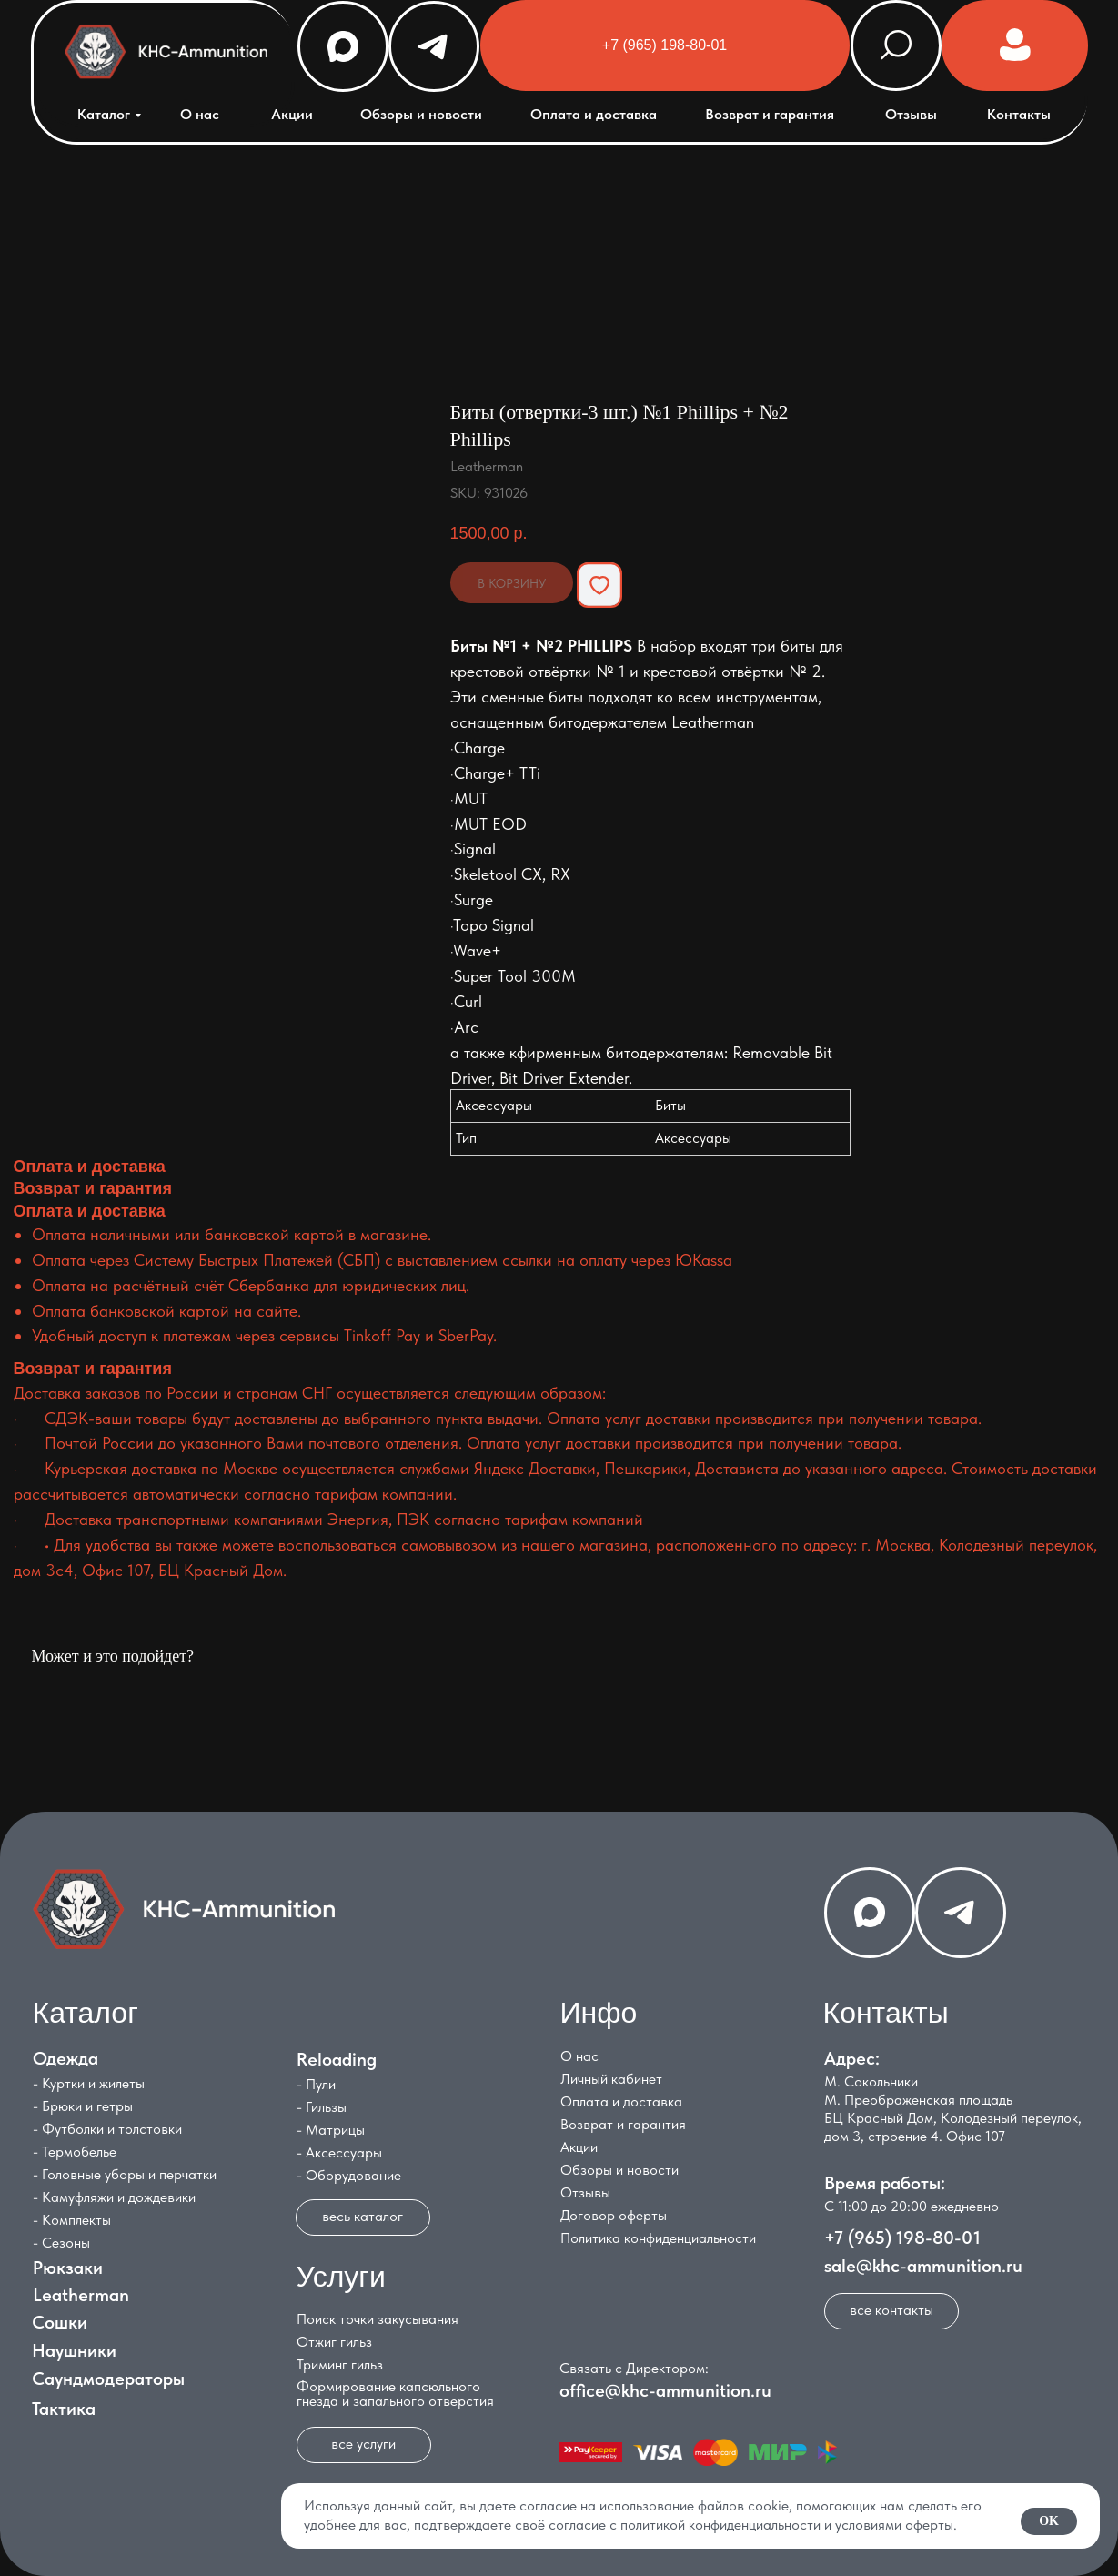 The image size is (1118, 2576). Describe the element at coordinates (897, 2237) in the screenshot. I see `+7 (965) 198-80-01` at that location.